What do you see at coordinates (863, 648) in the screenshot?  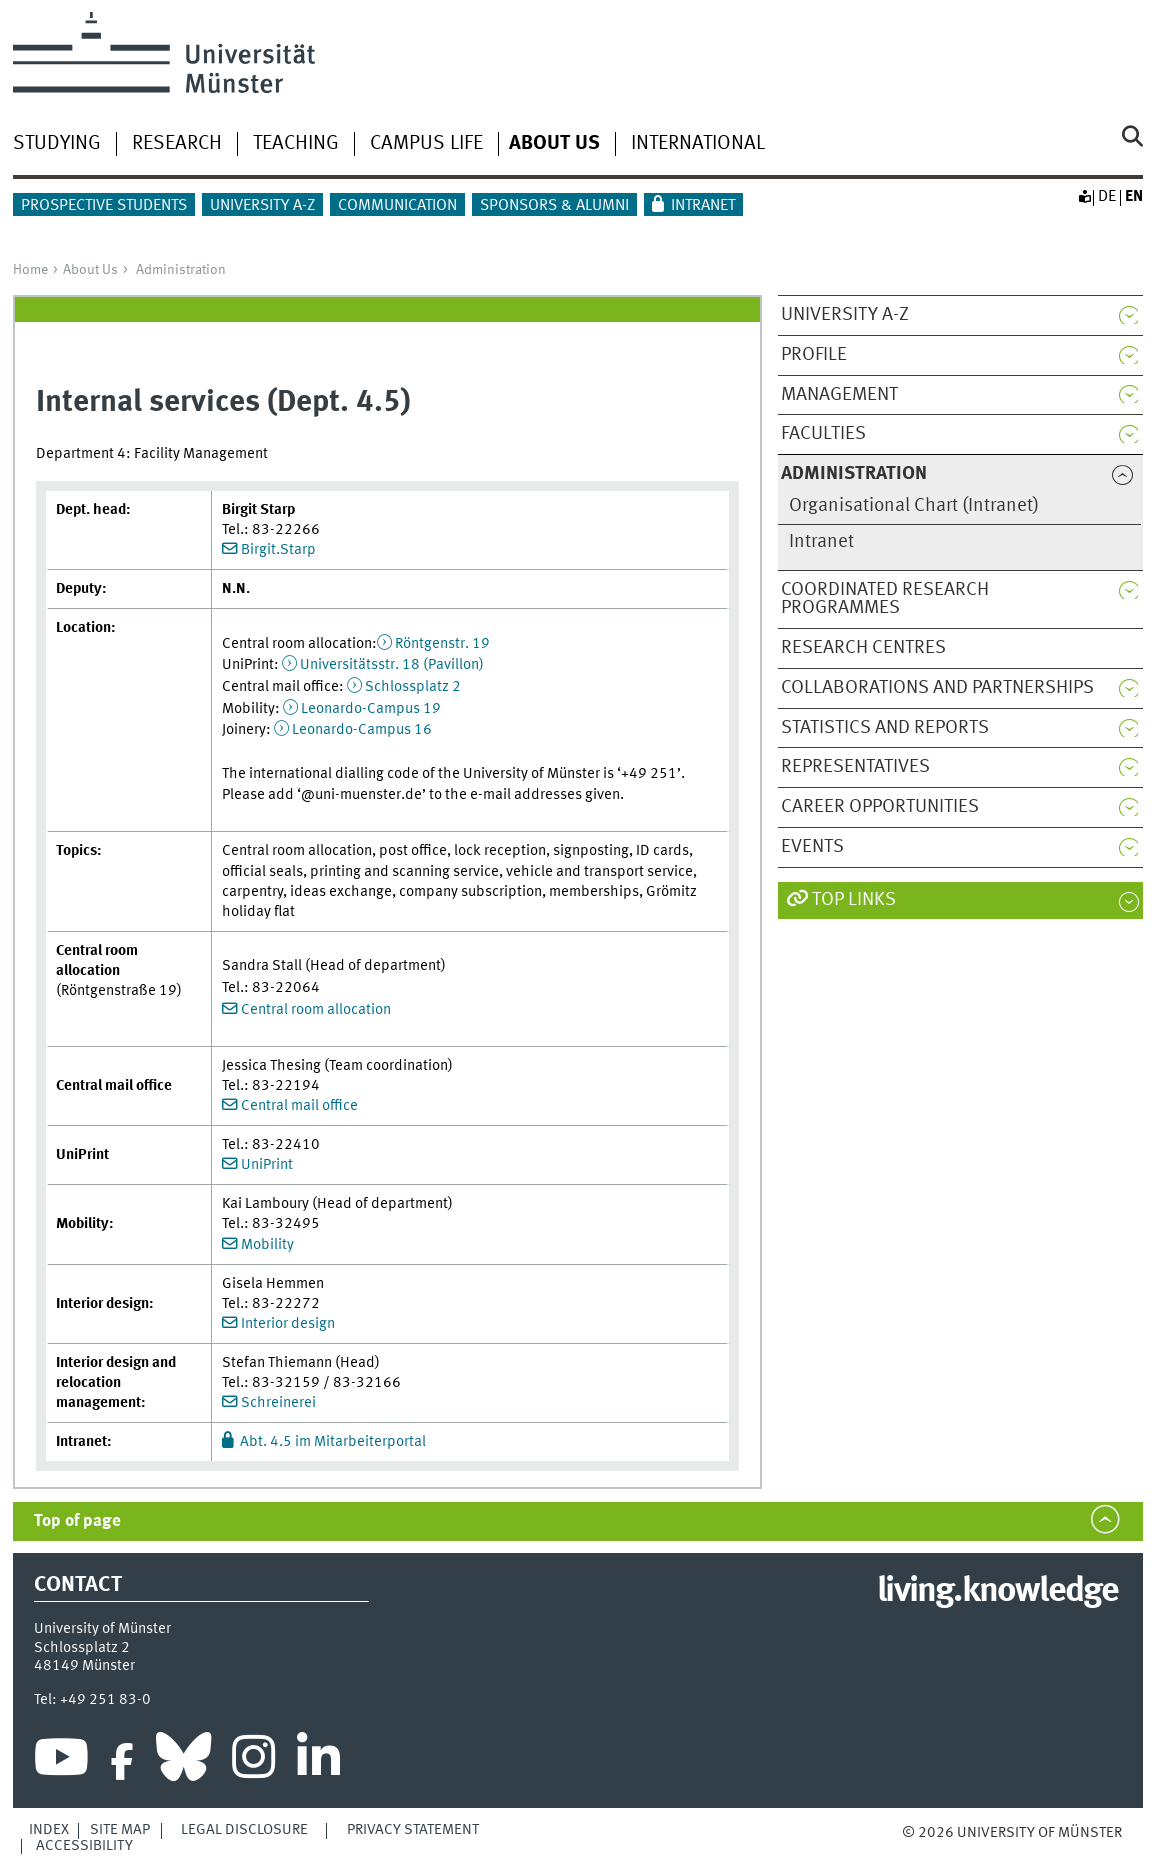 I see `Research centres` at bounding box center [863, 648].